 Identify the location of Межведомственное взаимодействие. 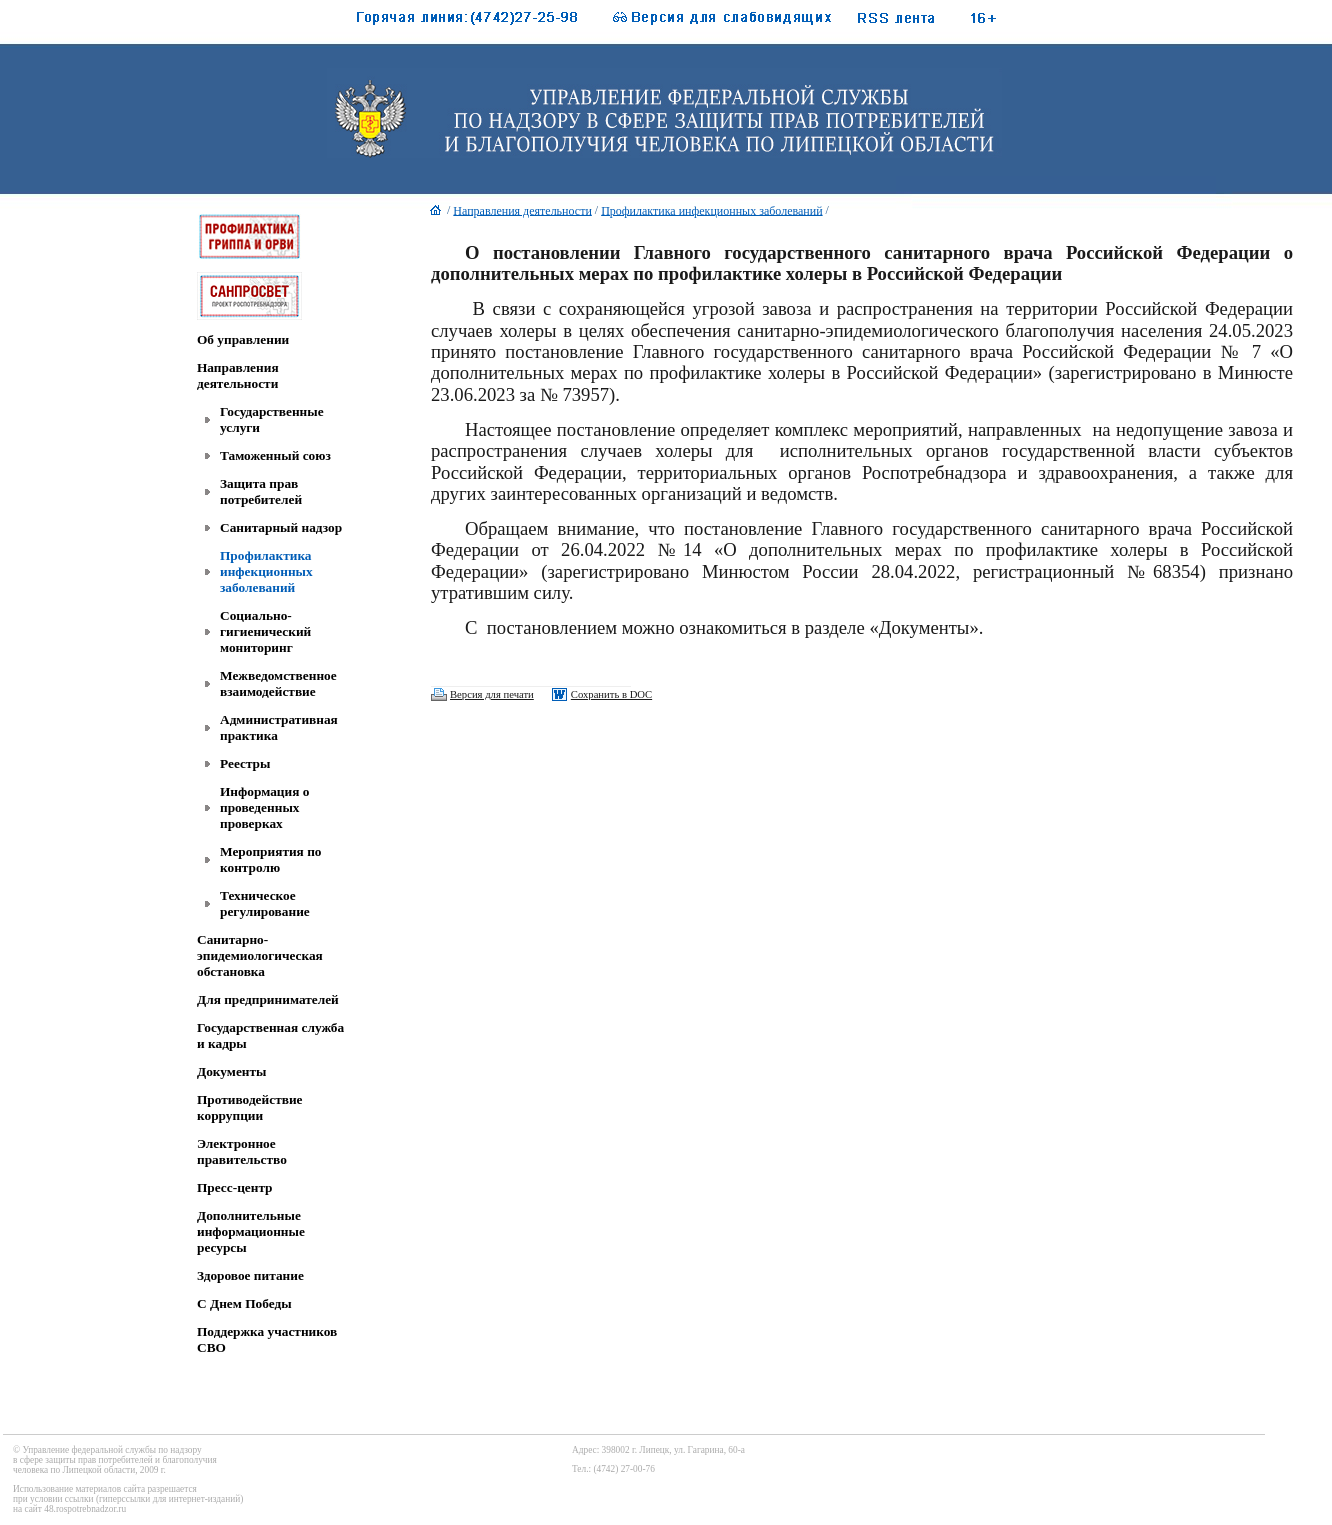
(278, 683).